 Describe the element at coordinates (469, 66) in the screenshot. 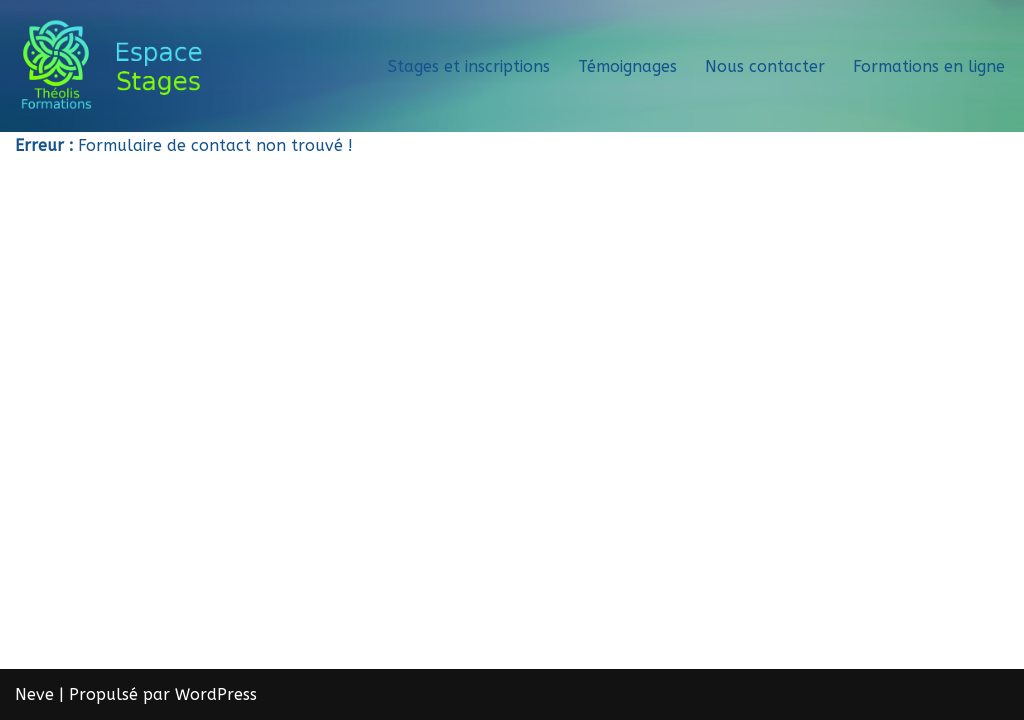

I see `Stages et inscriptions` at that location.